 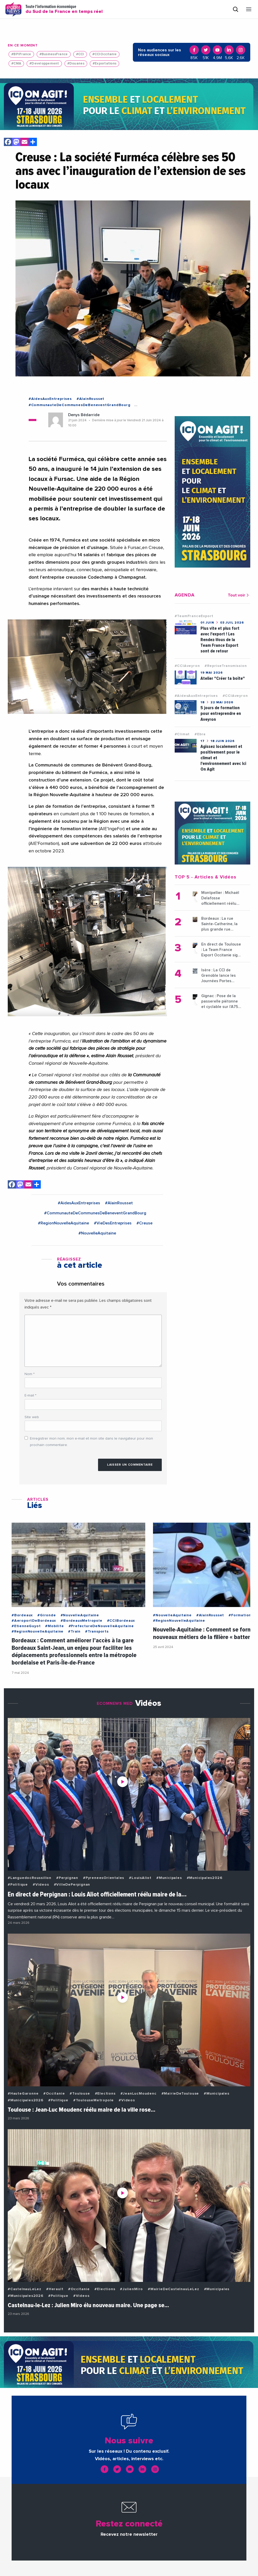 What do you see at coordinates (91, 1442) in the screenshot?
I see `Enregistrer mon nom, mon e-mail et mon site dans le navigateur pour mon prochain commentaire.` at bounding box center [91, 1442].